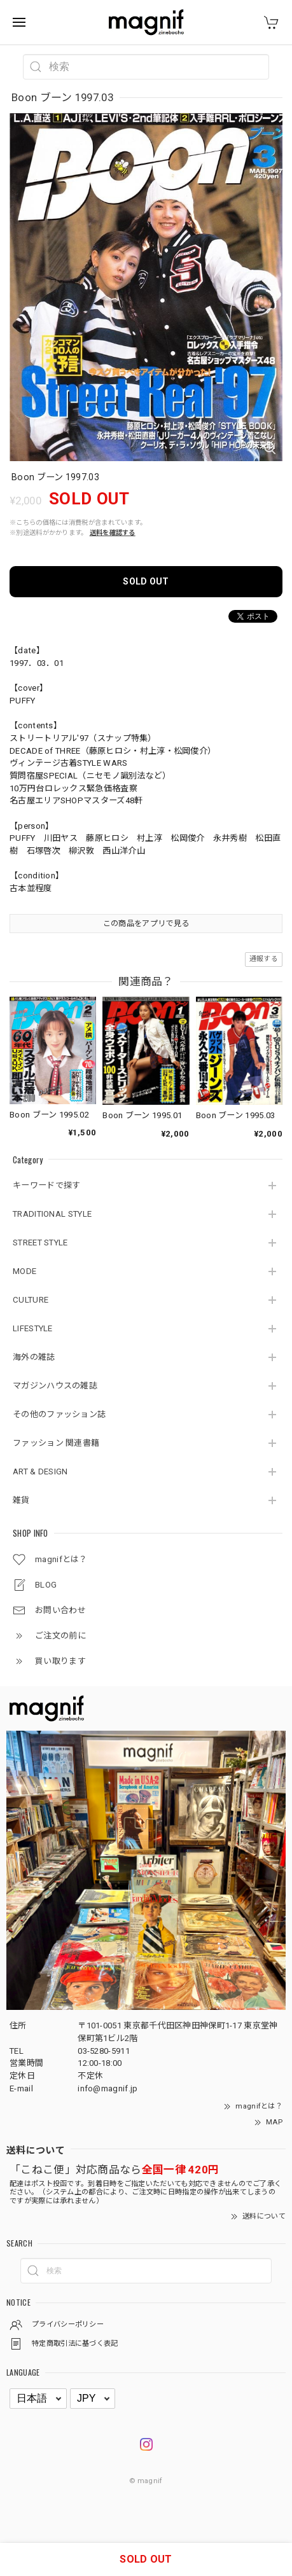 This screenshot has height=2576, width=292. I want to click on LIFESTYLE, so click(33, 1328).